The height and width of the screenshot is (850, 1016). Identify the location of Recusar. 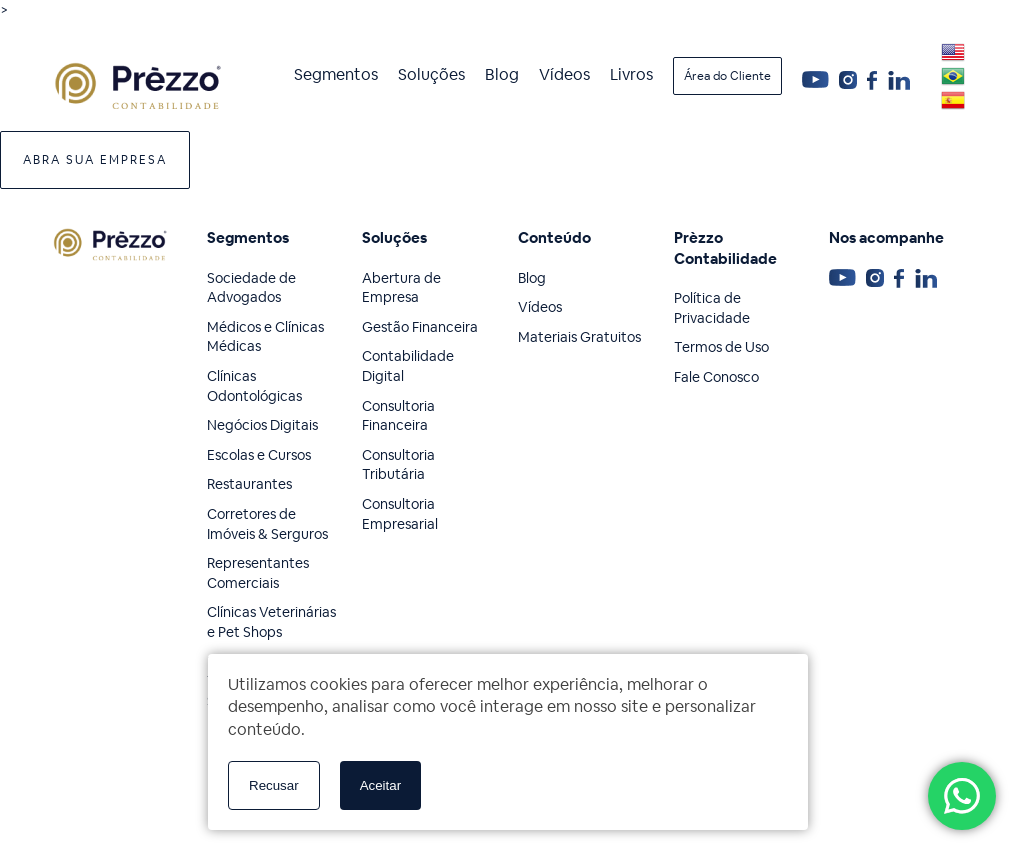
(274, 785).